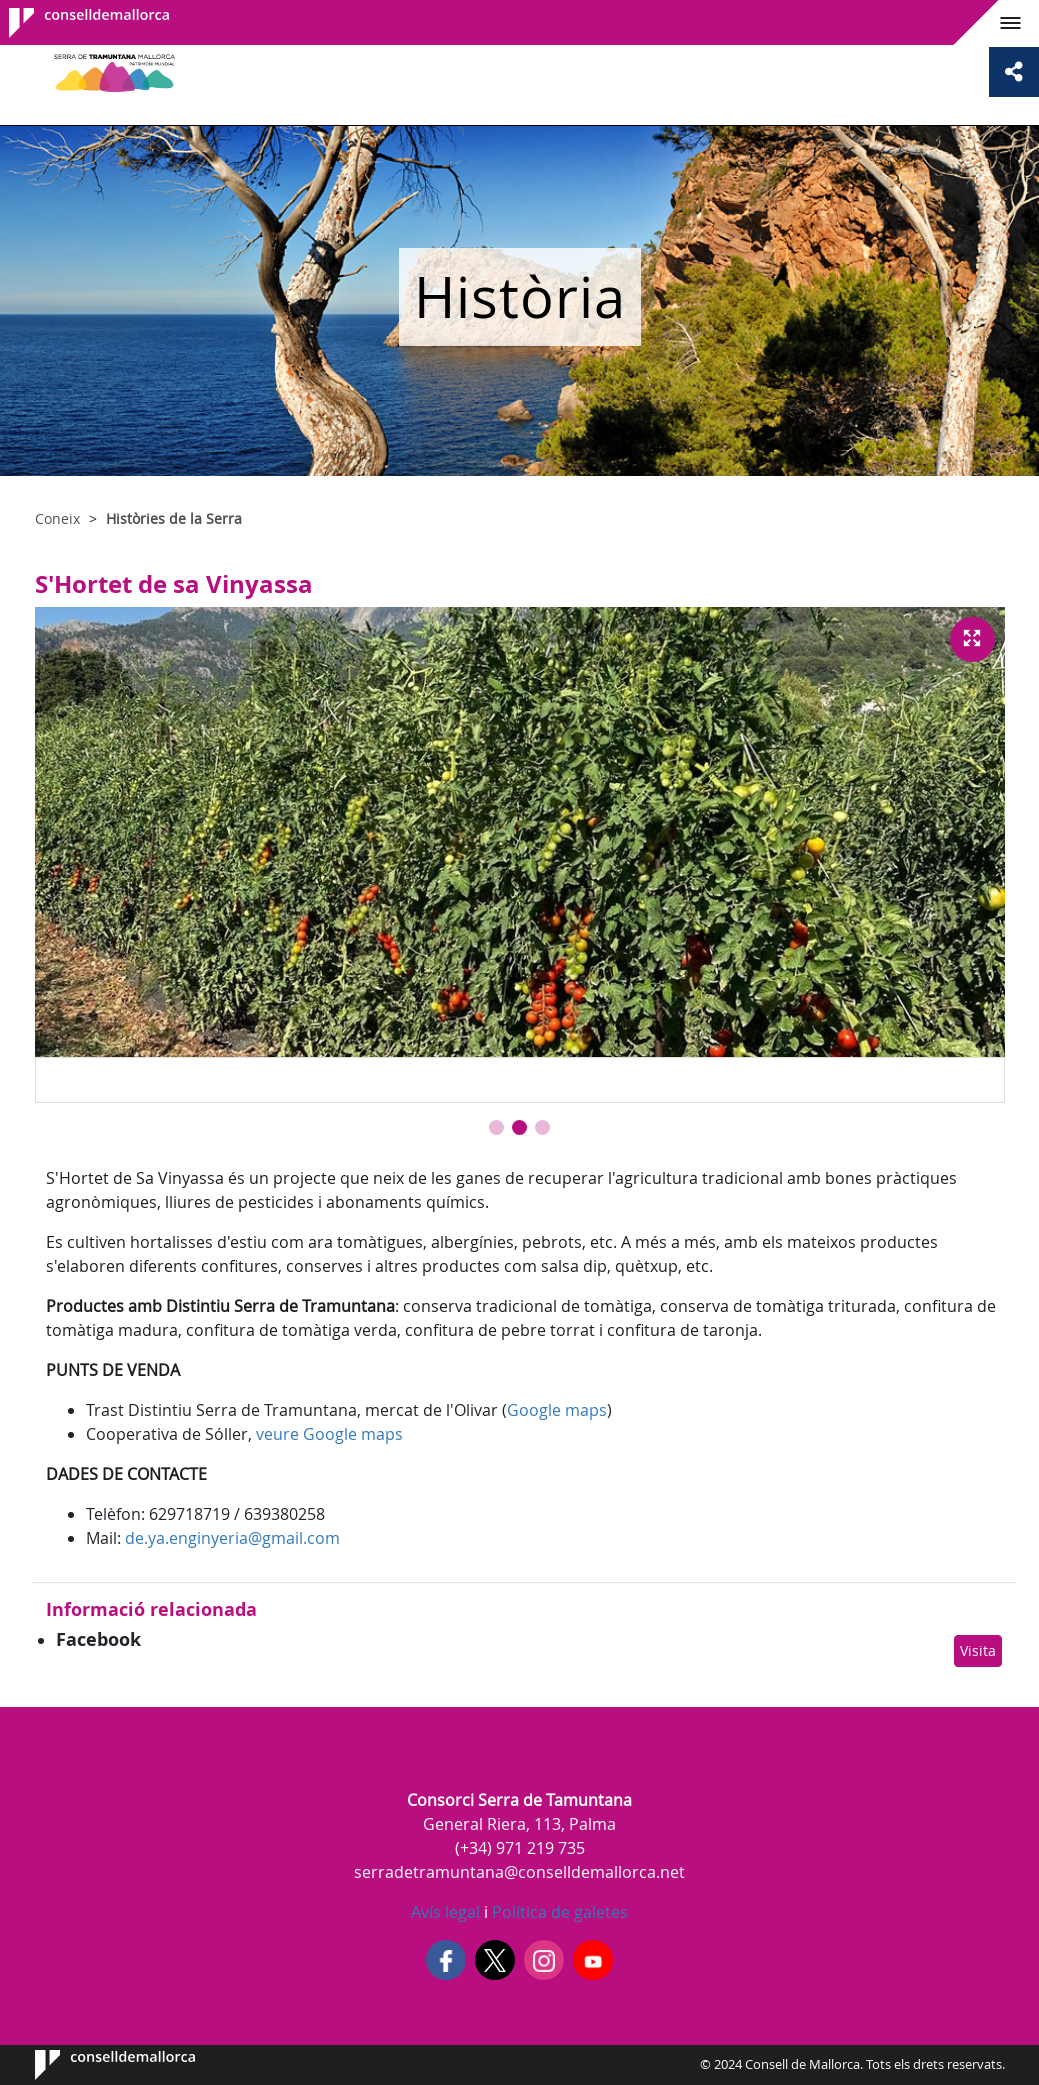 The width and height of the screenshot is (1039, 2085). I want to click on Política de galetes, so click(558, 1912).